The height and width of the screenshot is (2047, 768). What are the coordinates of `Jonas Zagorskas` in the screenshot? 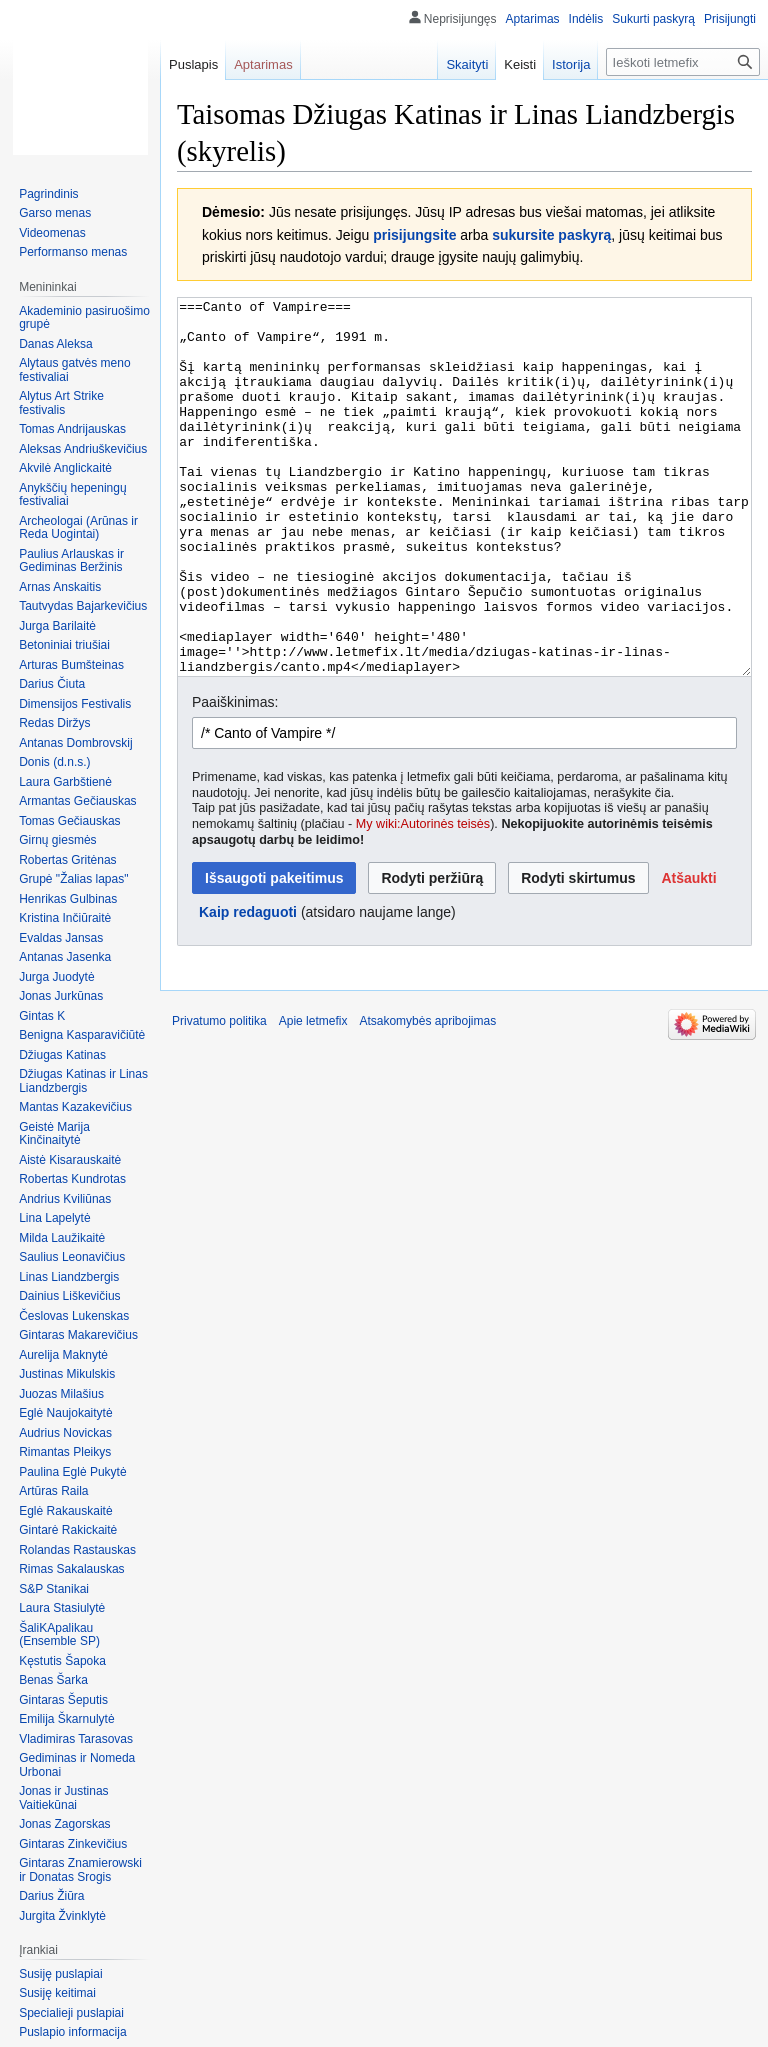 It's located at (64, 1824).